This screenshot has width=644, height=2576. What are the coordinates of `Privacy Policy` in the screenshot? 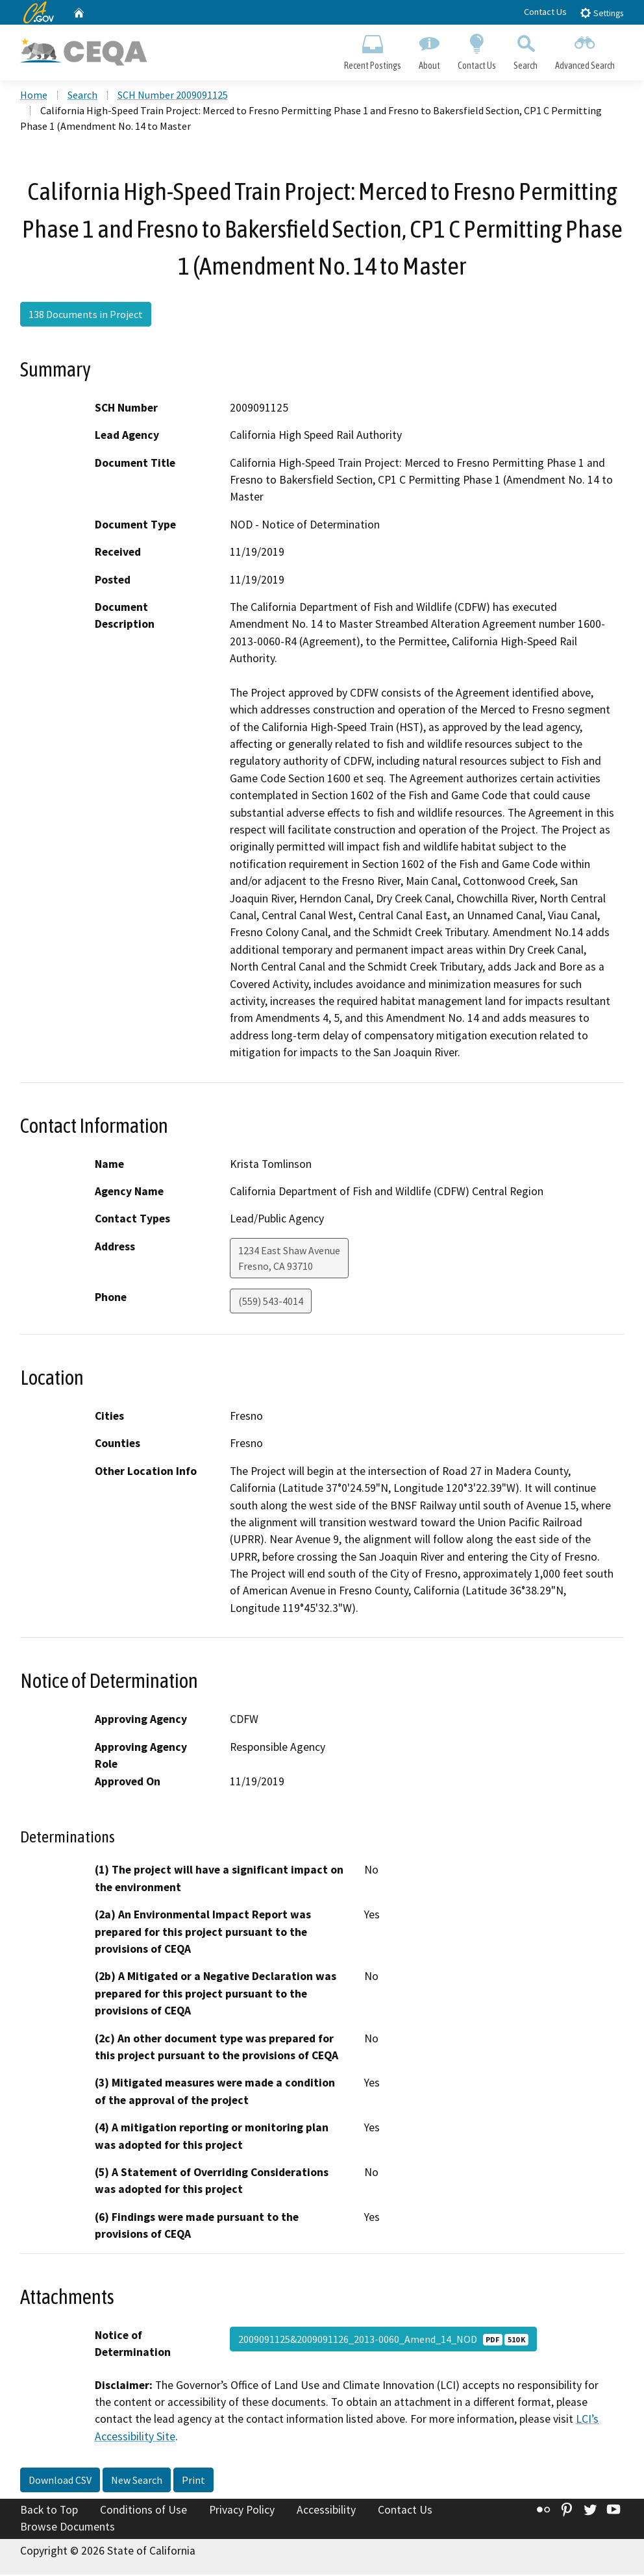 It's located at (242, 2512).